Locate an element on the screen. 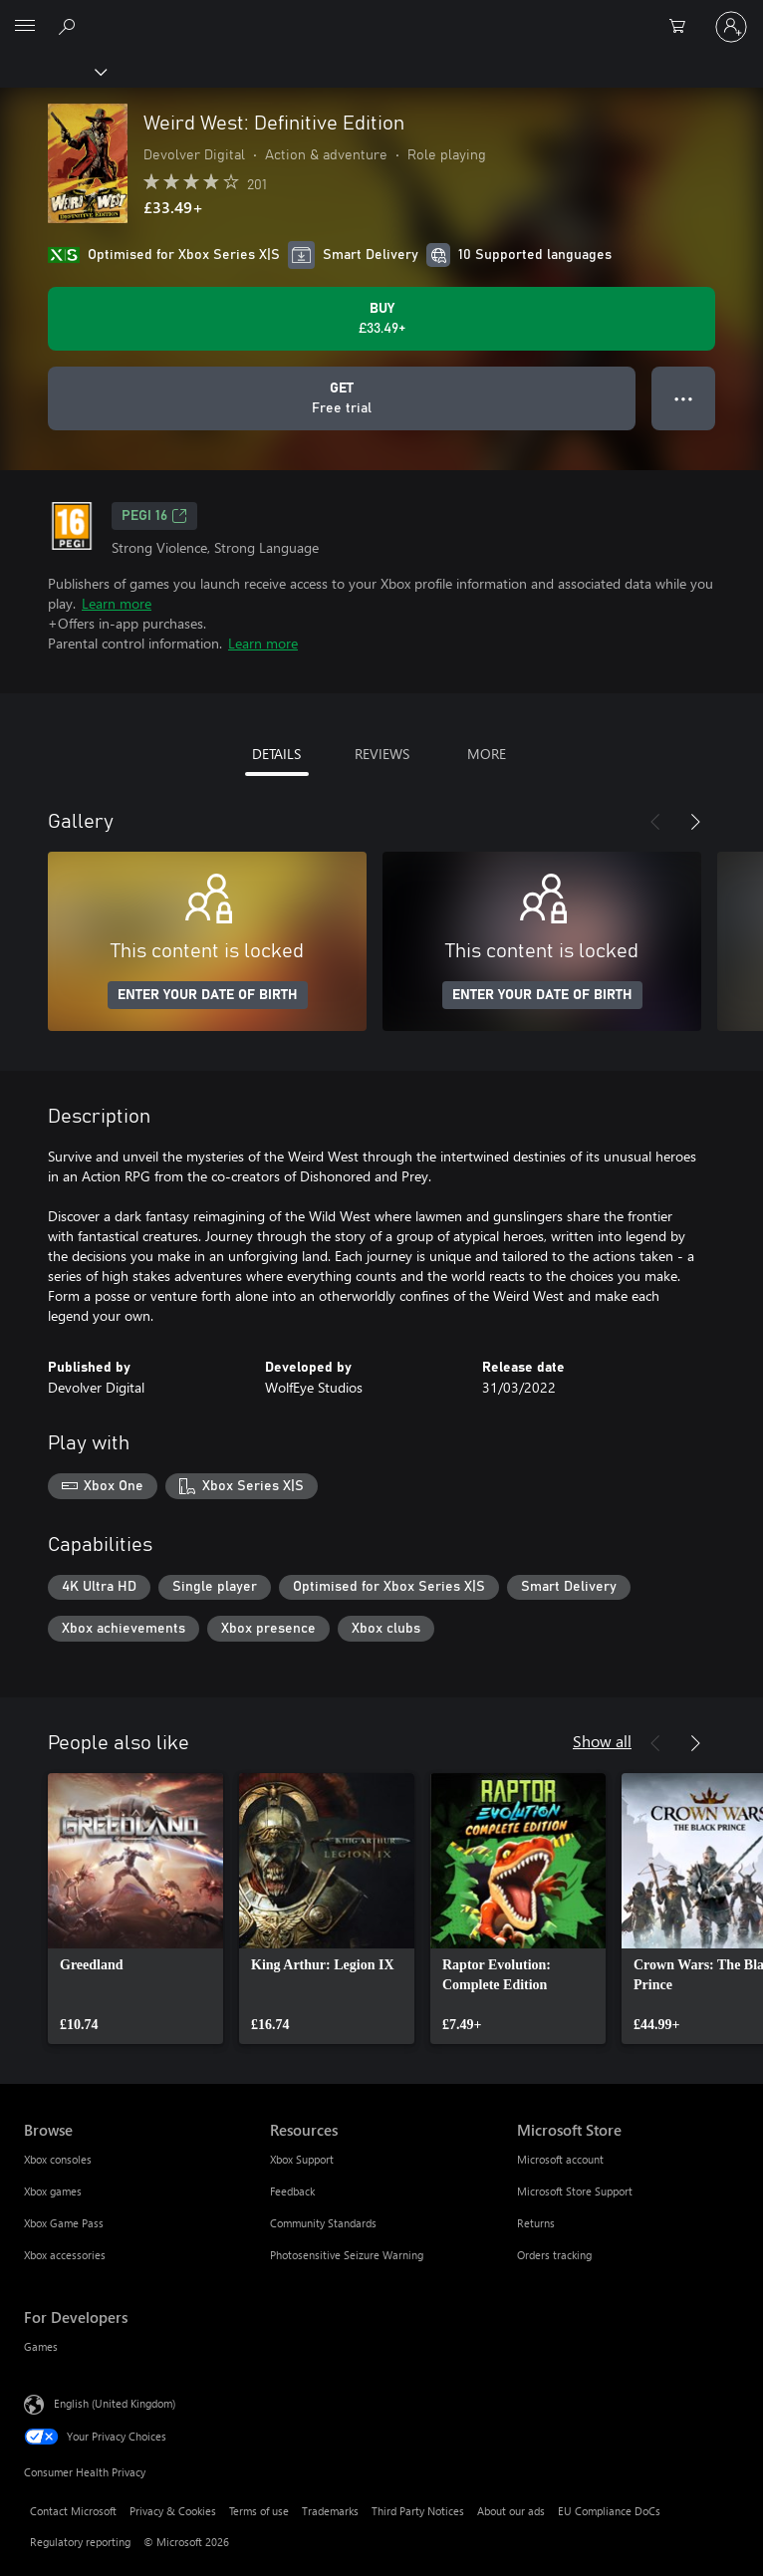 The width and height of the screenshot is (763, 2576). Privacy & Cookies is located at coordinates (172, 2510).